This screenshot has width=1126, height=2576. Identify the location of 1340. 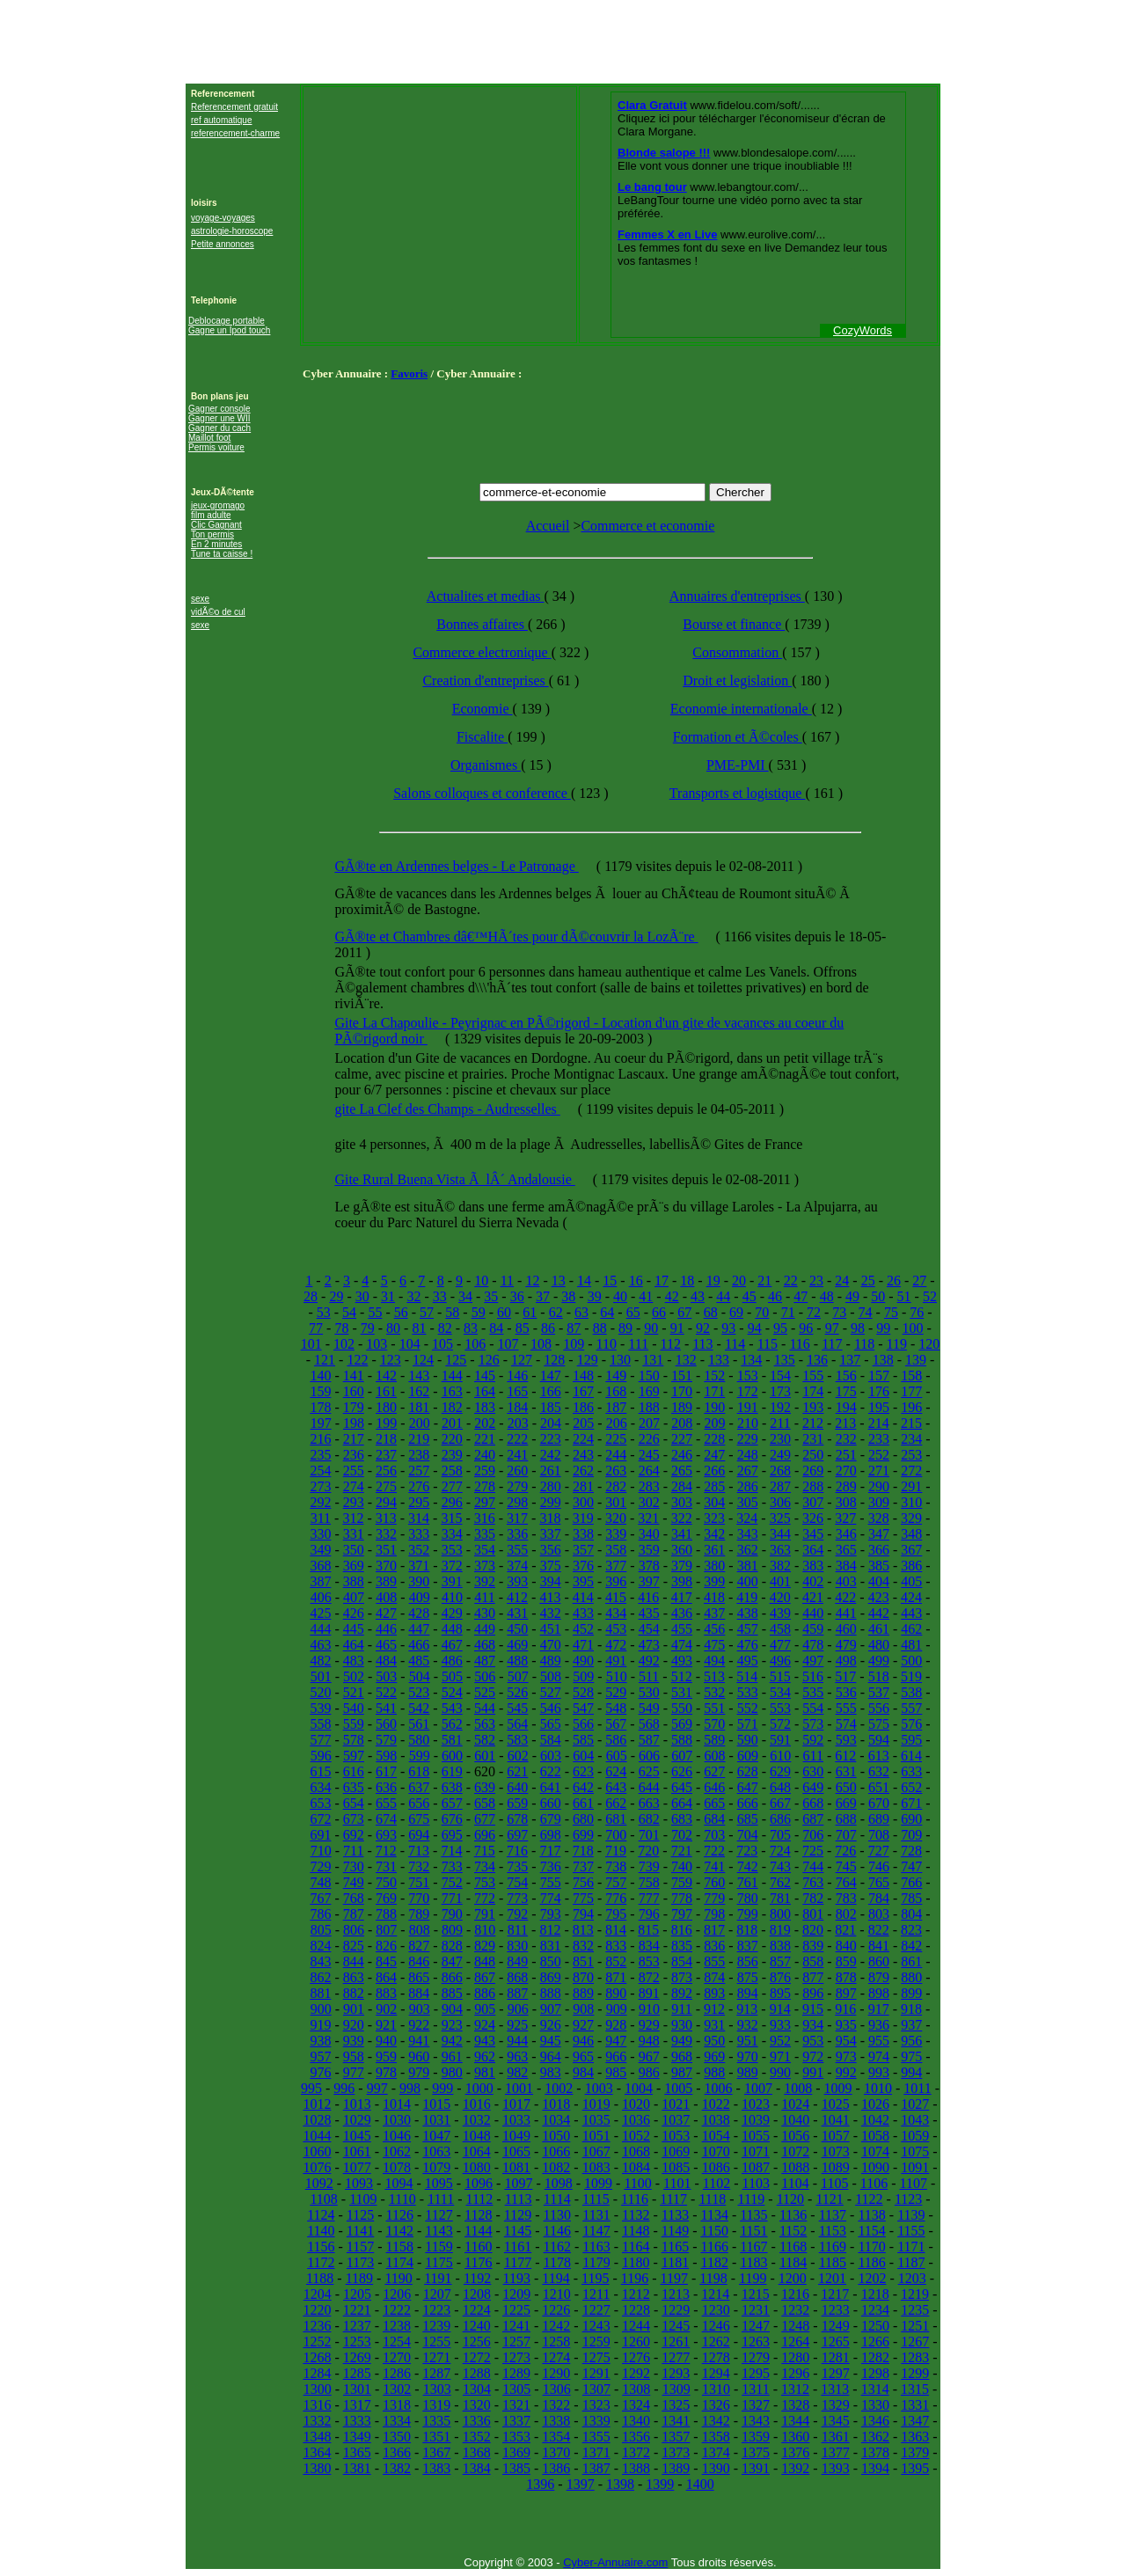
(636, 2420).